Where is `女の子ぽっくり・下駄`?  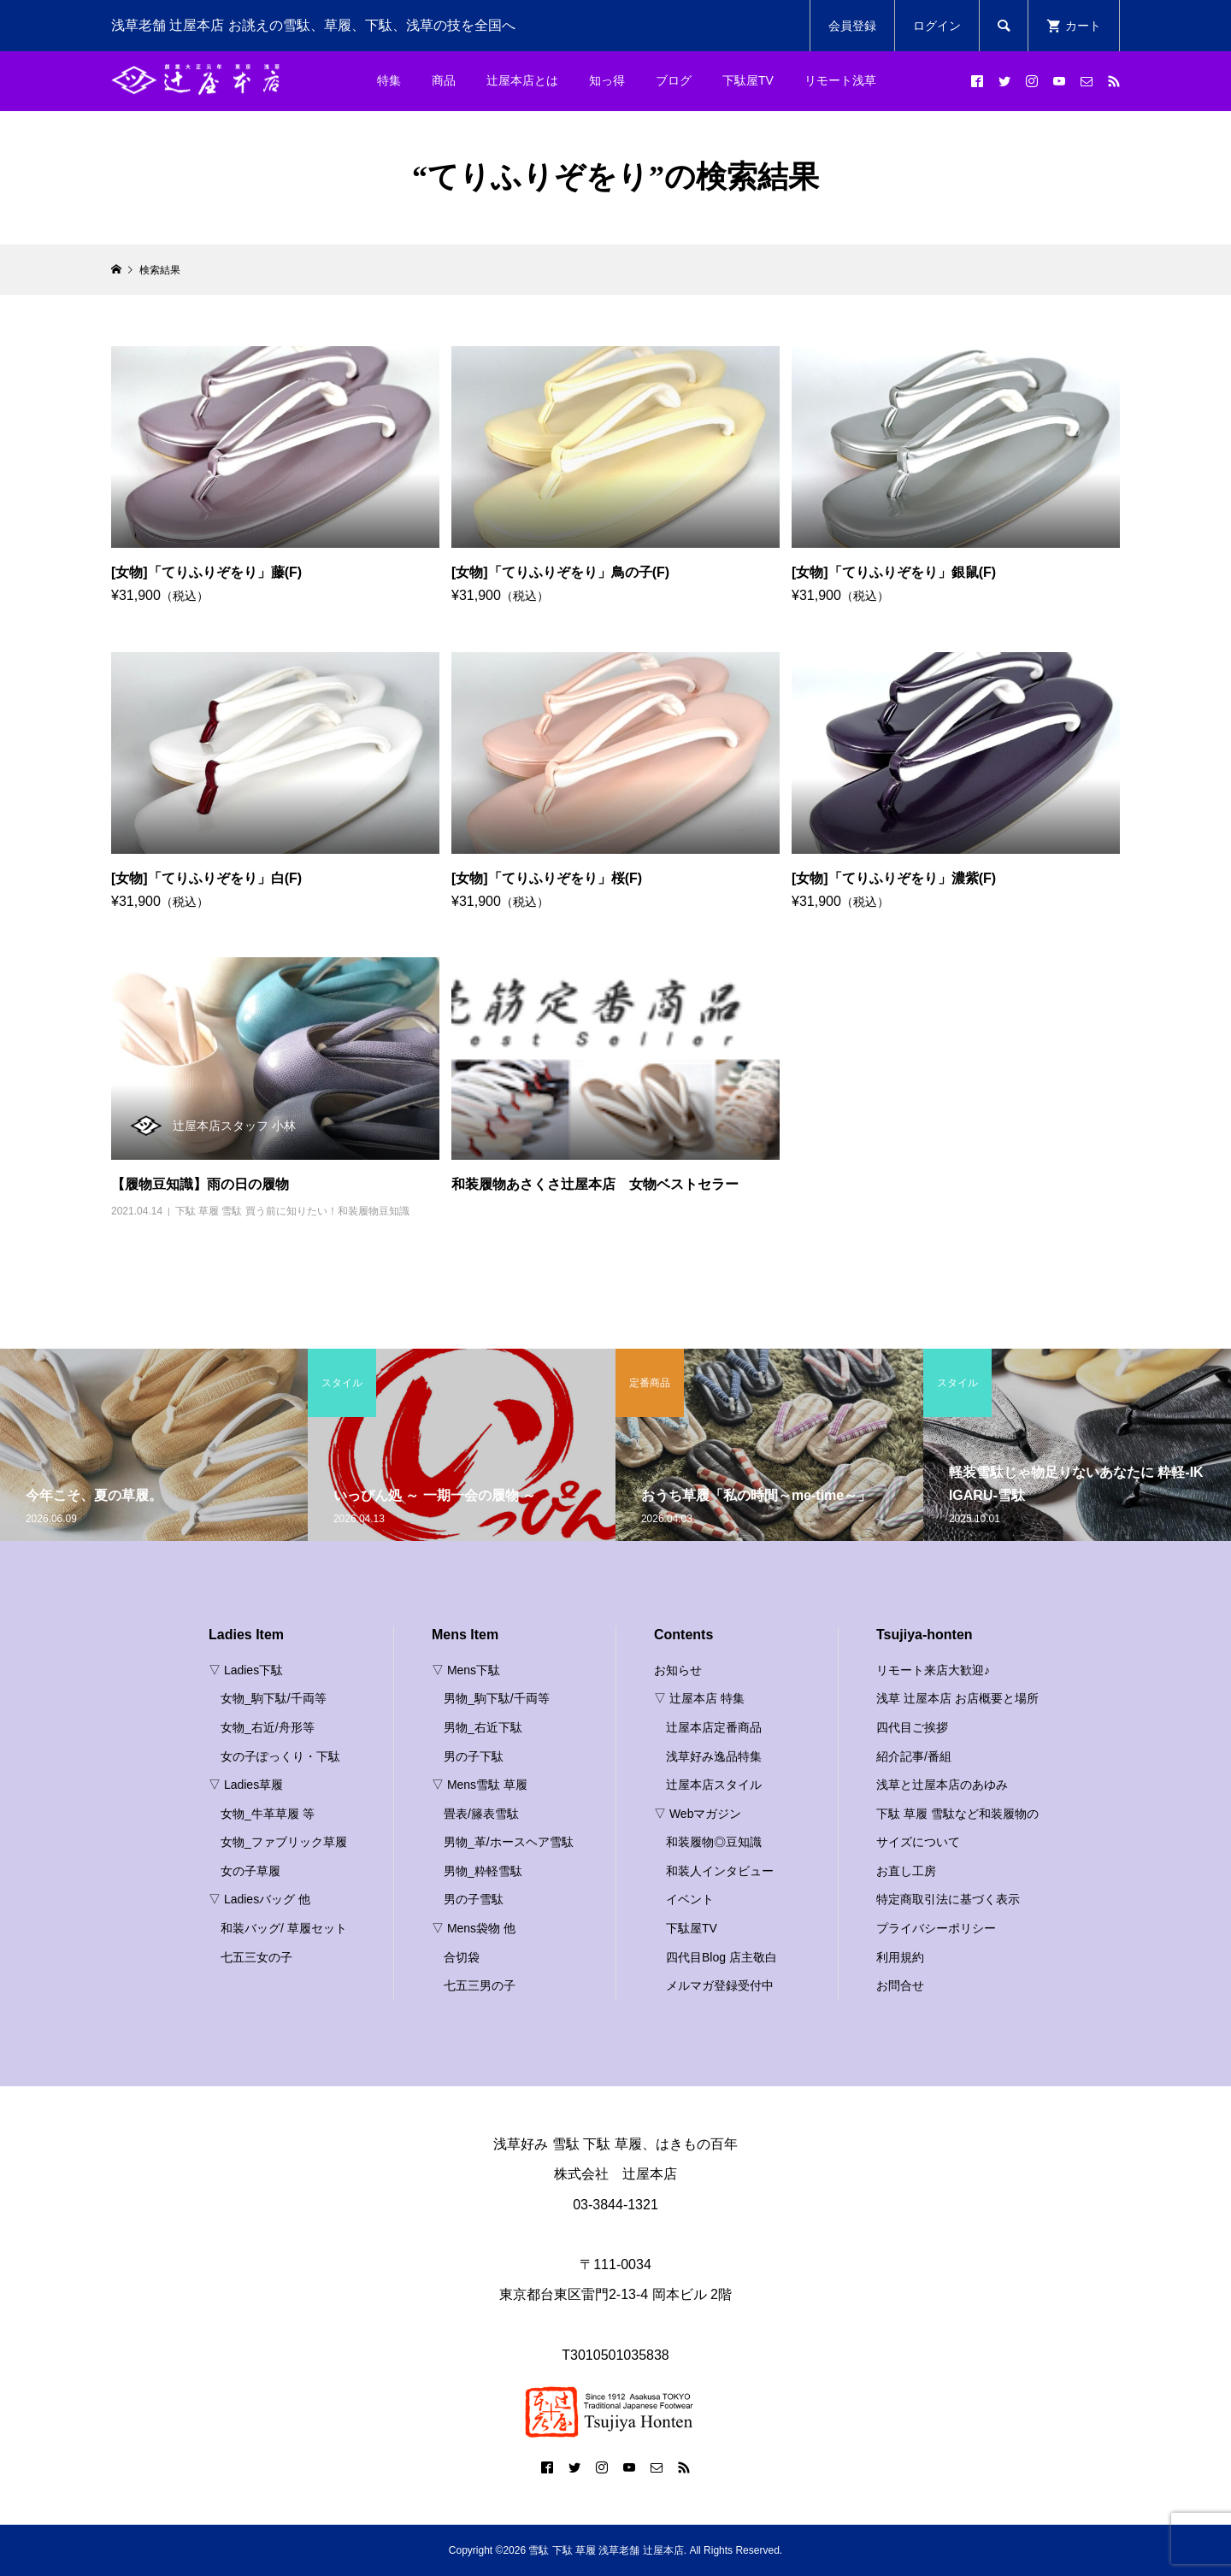
女の子ぽっくり・下駄 is located at coordinates (280, 1756).